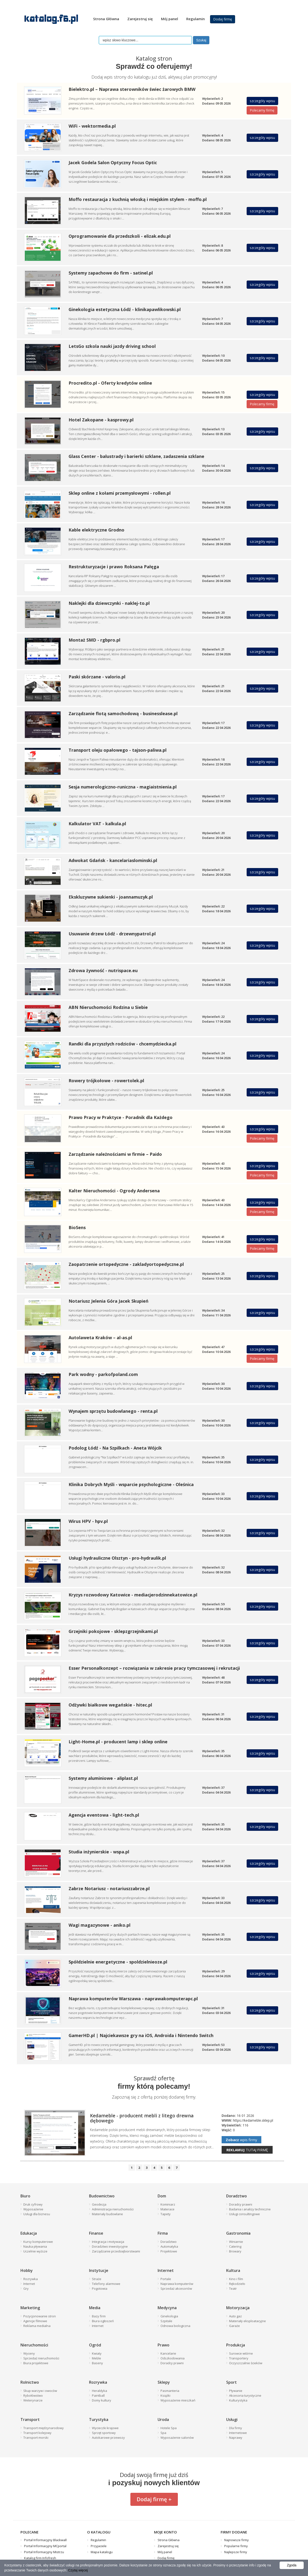 This screenshot has width=308, height=2576. Describe the element at coordinates (30, 2279) in the screenshot. I see `Rozrywka` at that location.